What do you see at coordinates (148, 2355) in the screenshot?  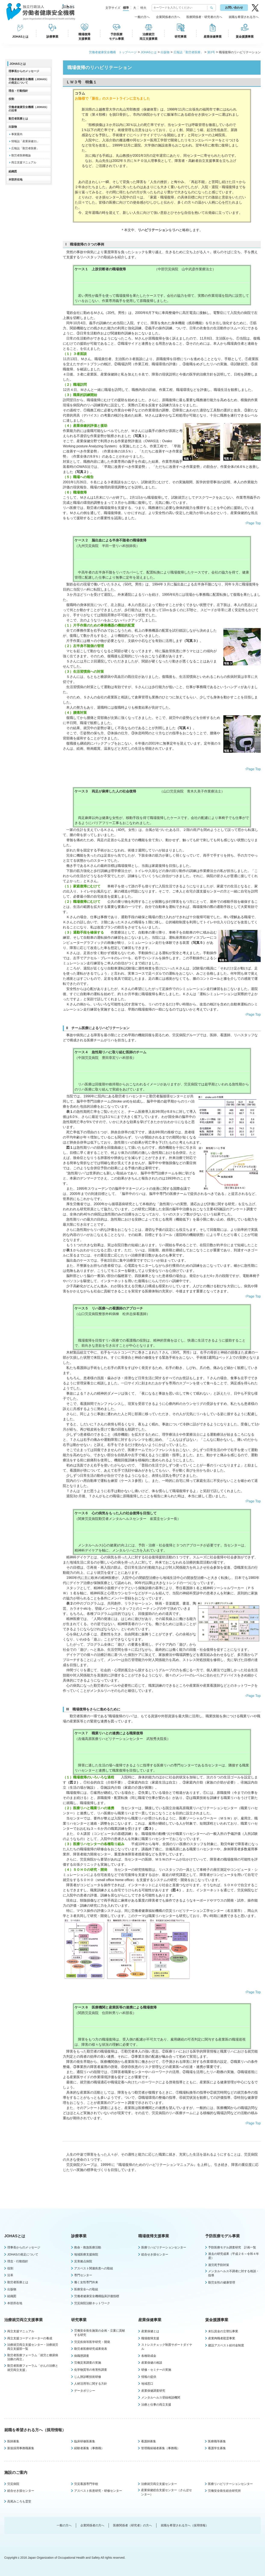 I see `各種助成金` at bounding box center [148, 2355].